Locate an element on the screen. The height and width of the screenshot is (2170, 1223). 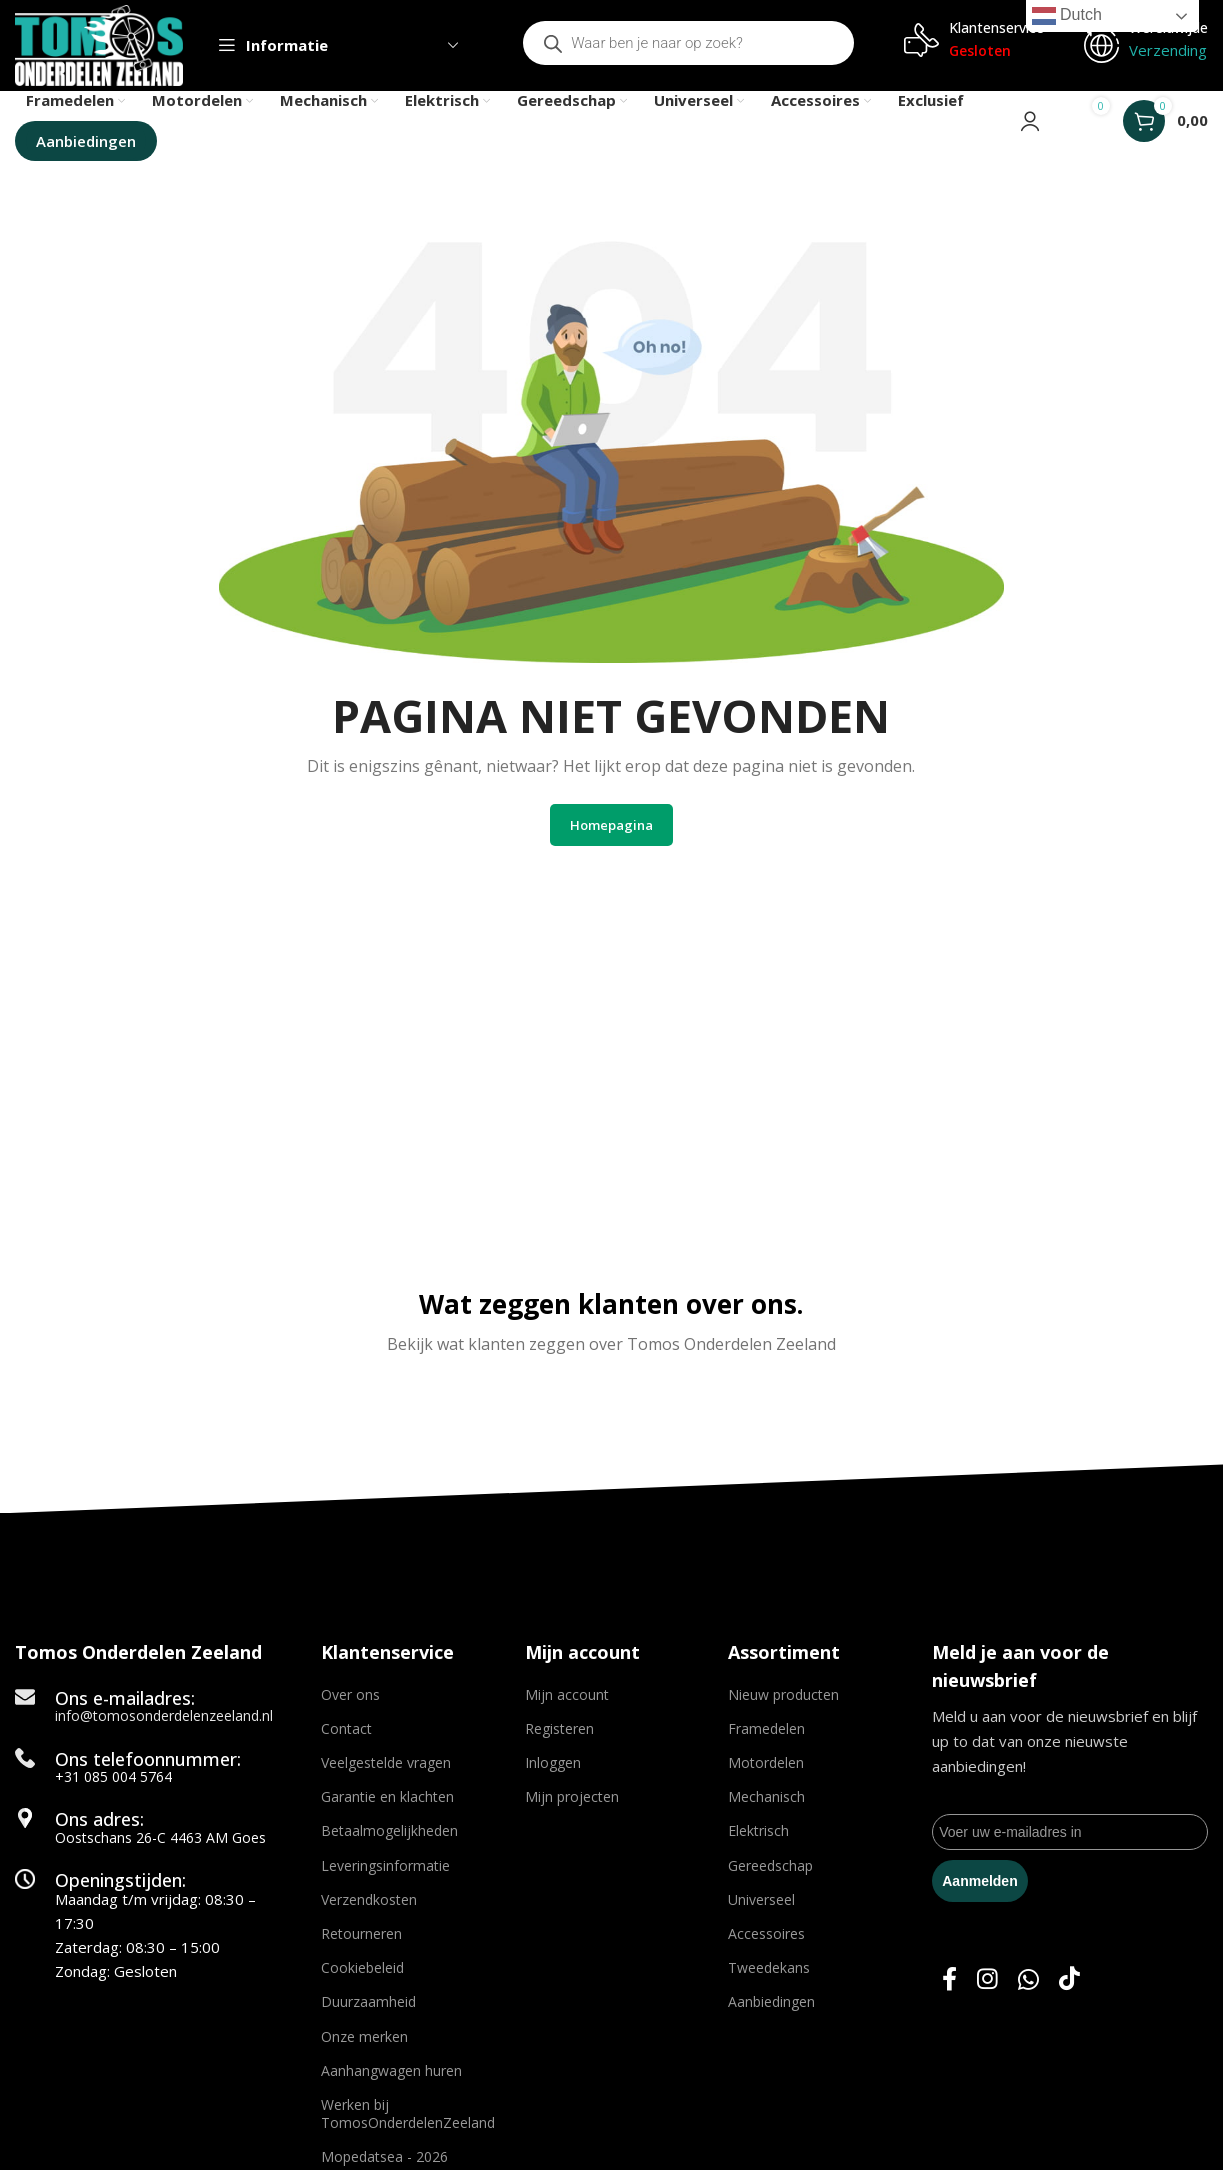
Elektrisch is located at coordinates (758, 1831).